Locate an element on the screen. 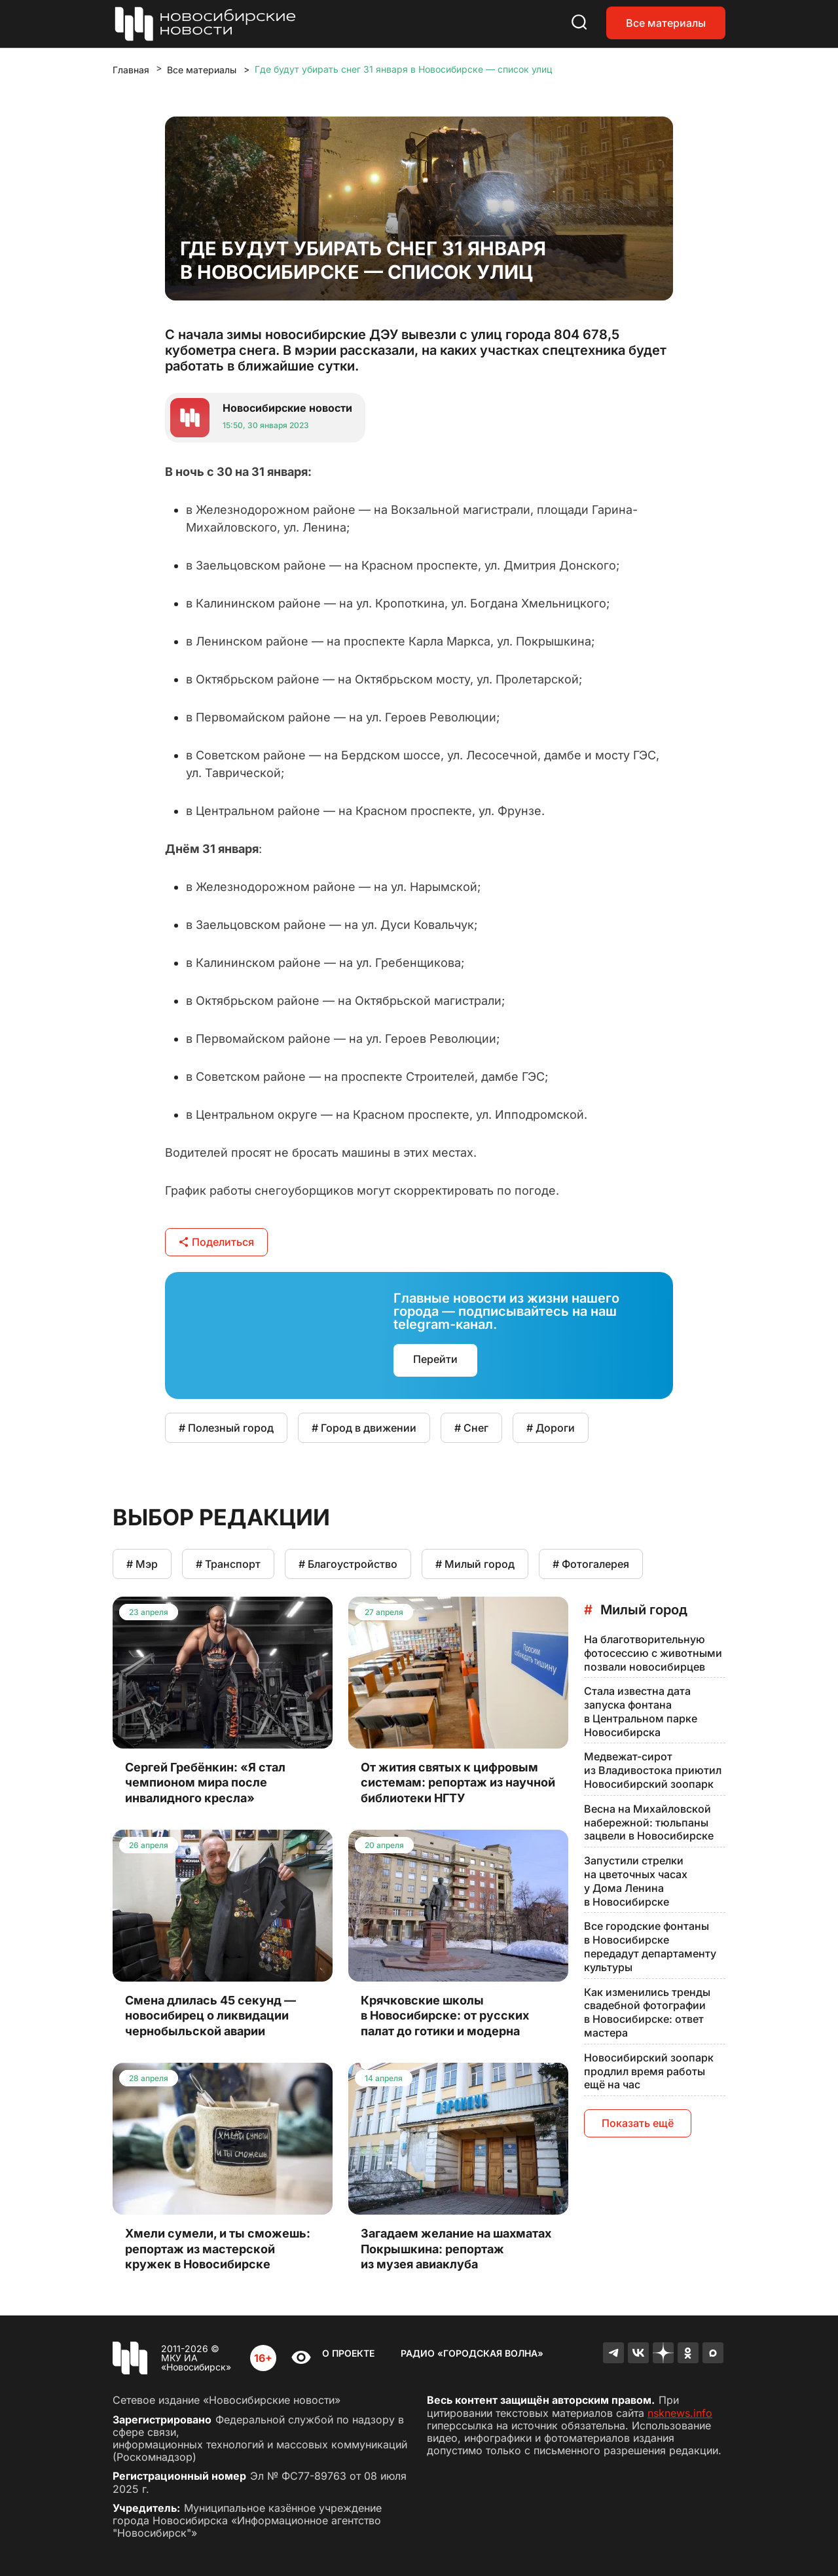 The width and height of the screenshot is (838, 2576). Поделиться is located at coordinates (216, 1241).